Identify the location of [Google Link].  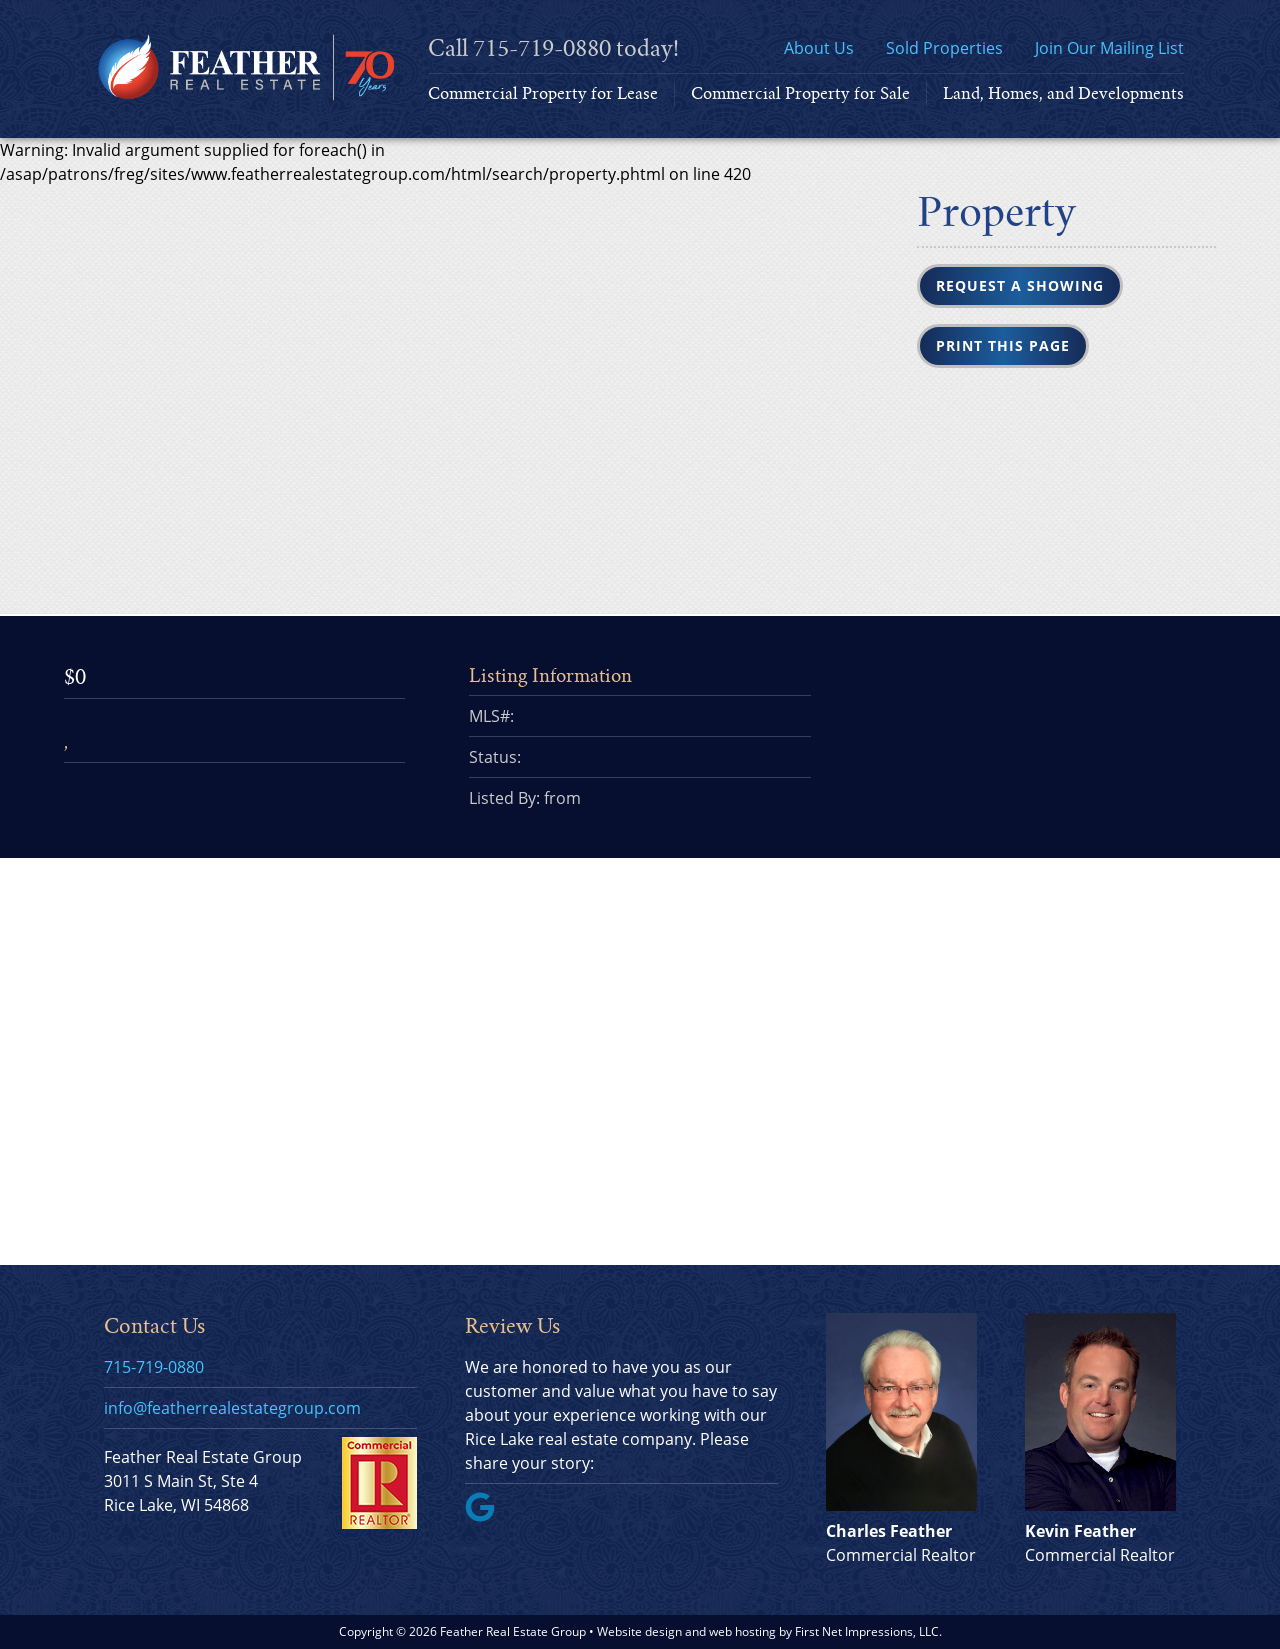
(488, 1516).